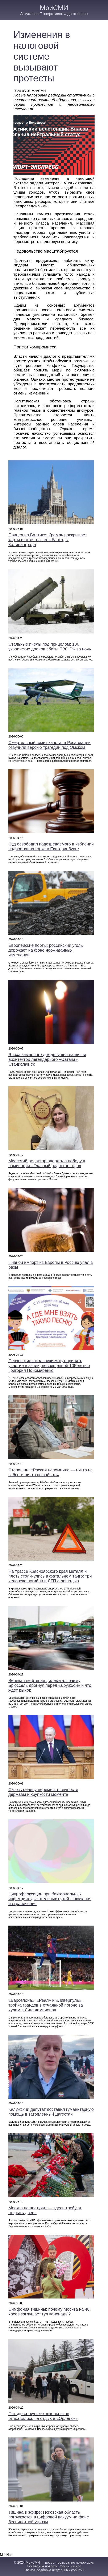 Image resolution: width=108 pixels, height=2576 pixels. I want to click on Калужский депутат доставил гуманитарную помощь в затопленный Дагестан, so click(51, 2111).